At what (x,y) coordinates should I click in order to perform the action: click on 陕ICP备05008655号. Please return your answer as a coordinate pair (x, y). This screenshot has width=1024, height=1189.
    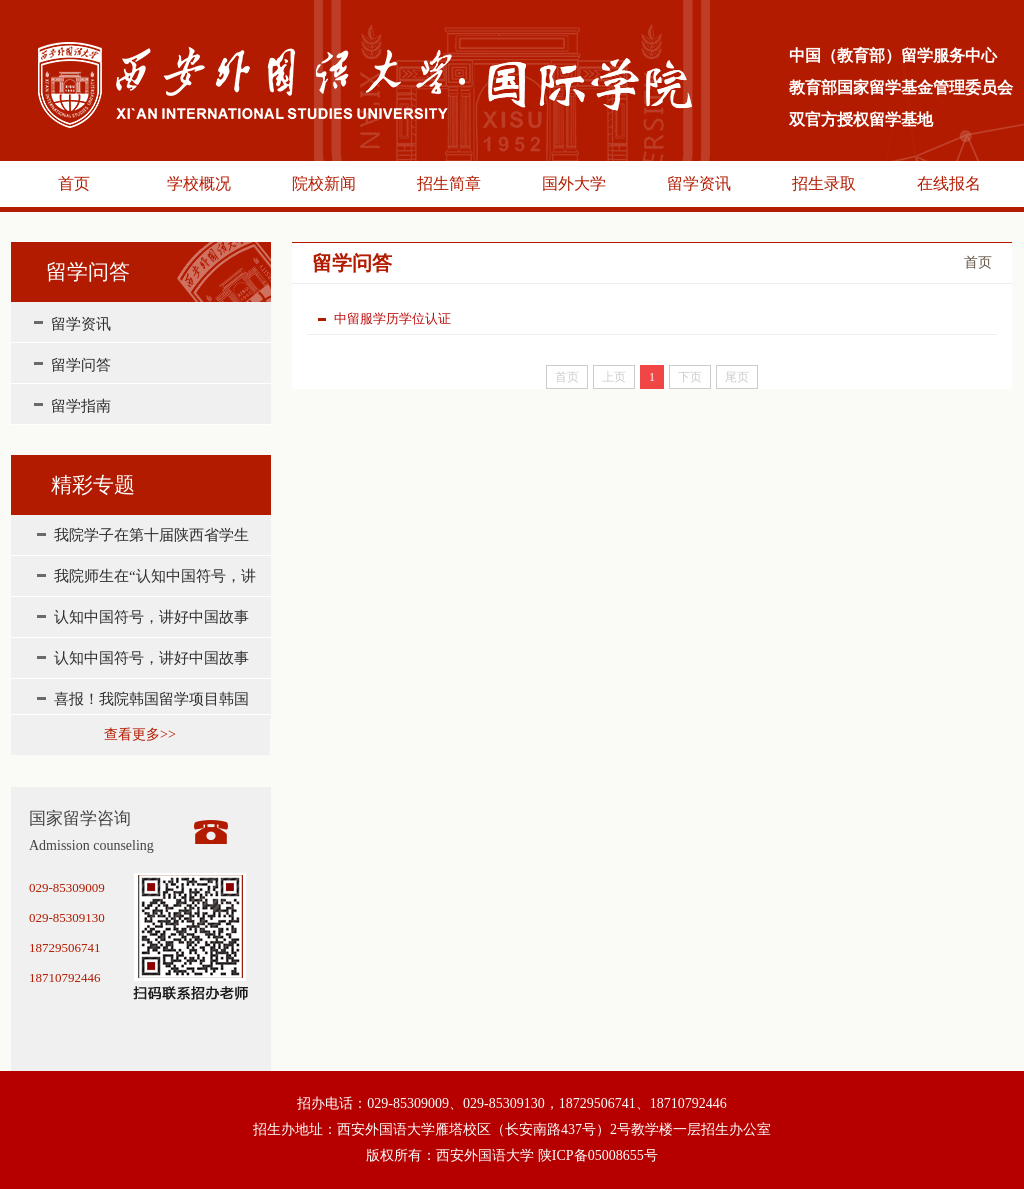
    Looking at the image, I should click on (598, 1155).